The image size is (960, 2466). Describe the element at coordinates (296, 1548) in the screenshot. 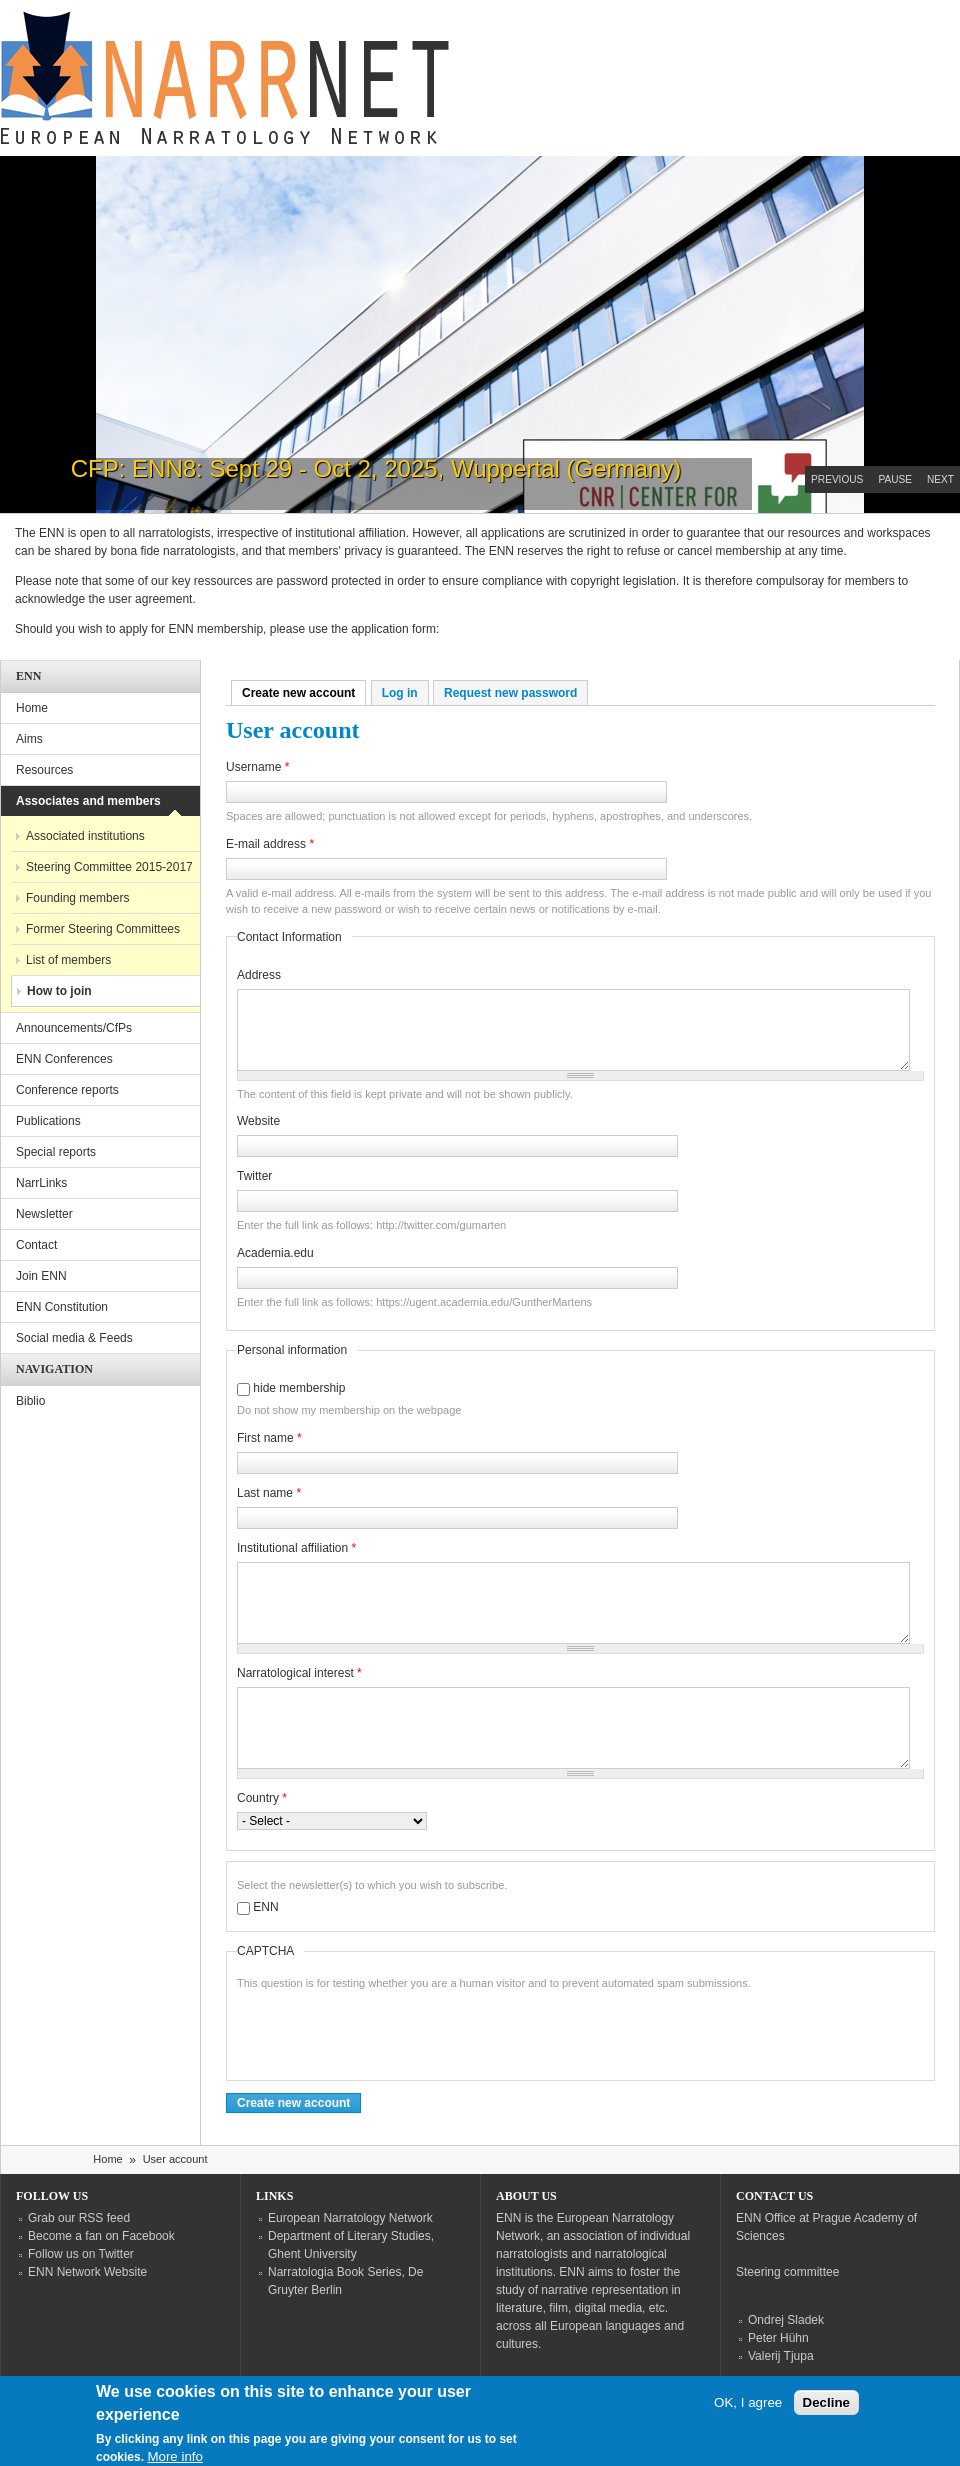

I see `Institutional affiliation` at that location.